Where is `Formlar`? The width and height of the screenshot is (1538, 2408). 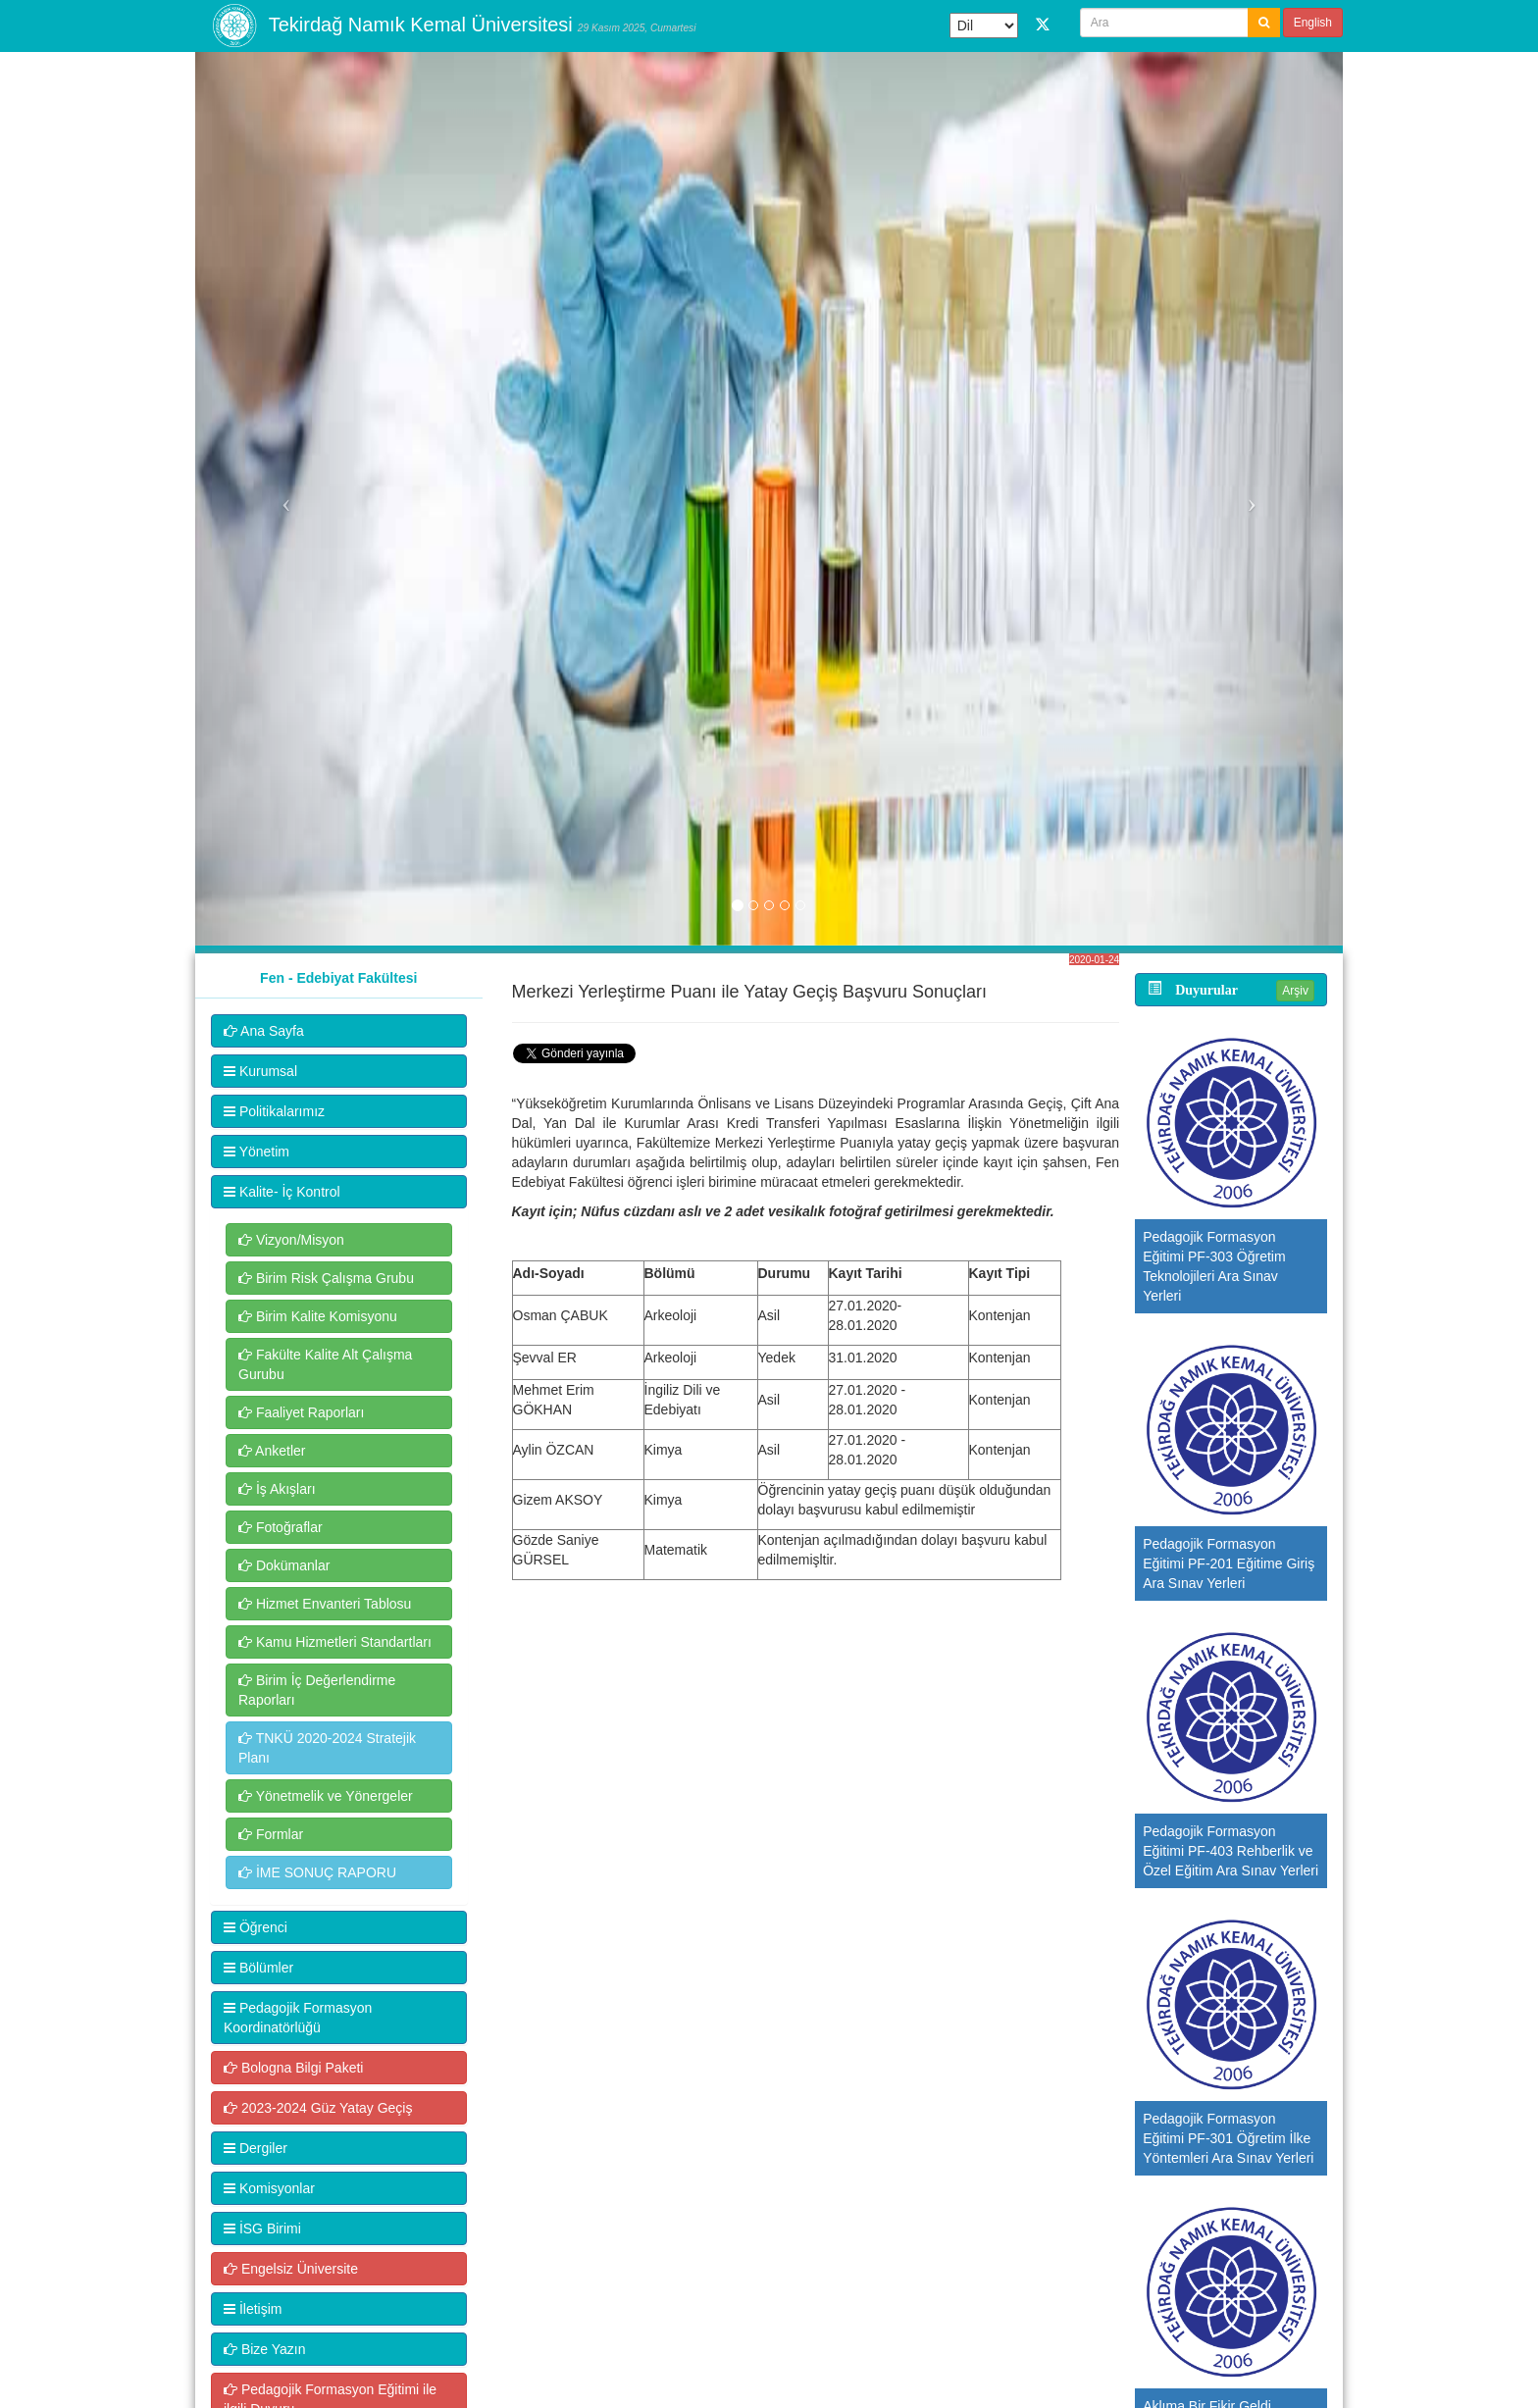
Formlar is located at coordinates (270, 1834).